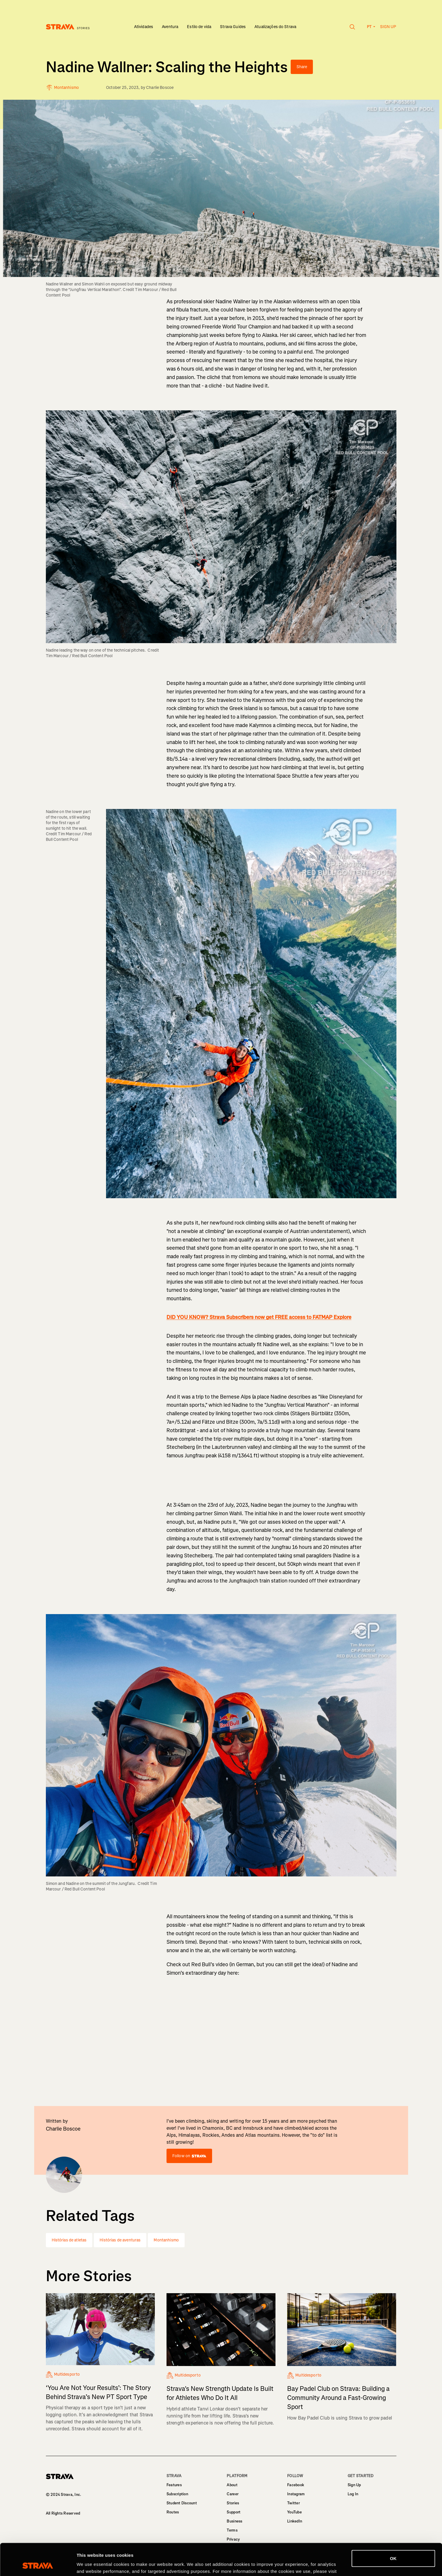  Describe the element at coordinates (302, 67) in the screenshot. I see `Share` at that location.